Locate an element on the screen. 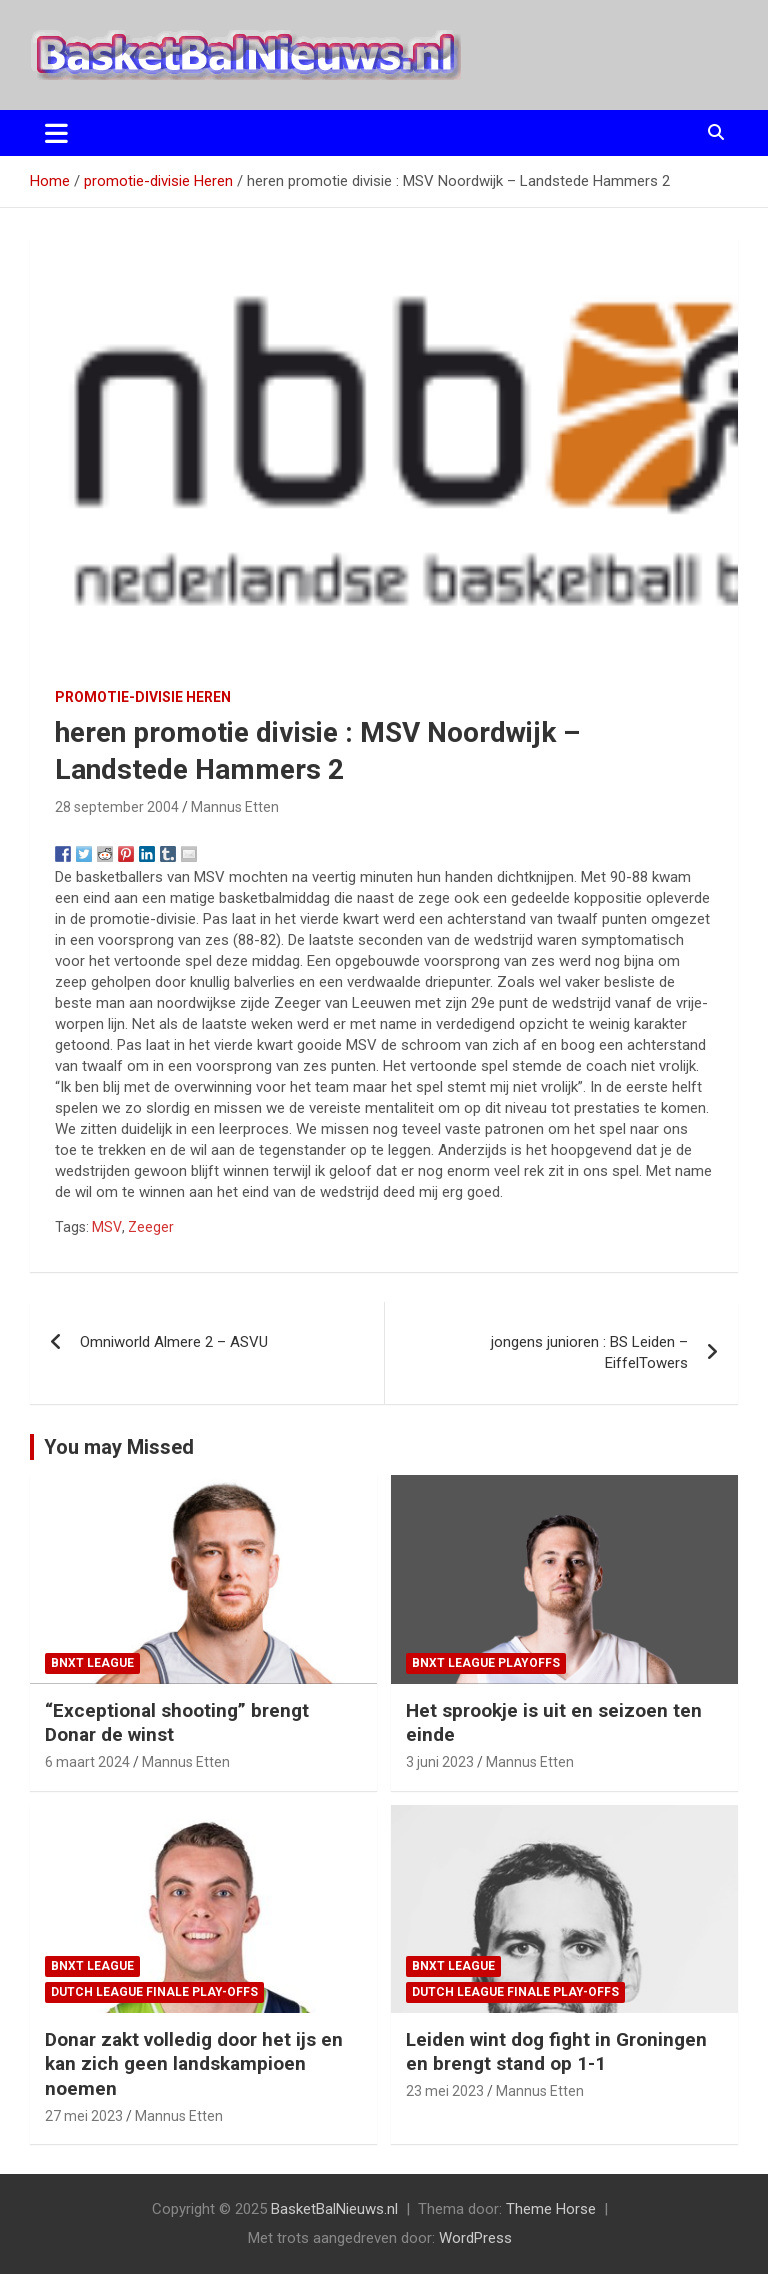 Image resolution: width=768 pixels, height=2274 pixels. You may Missed is located at coordinates (119, 1447).